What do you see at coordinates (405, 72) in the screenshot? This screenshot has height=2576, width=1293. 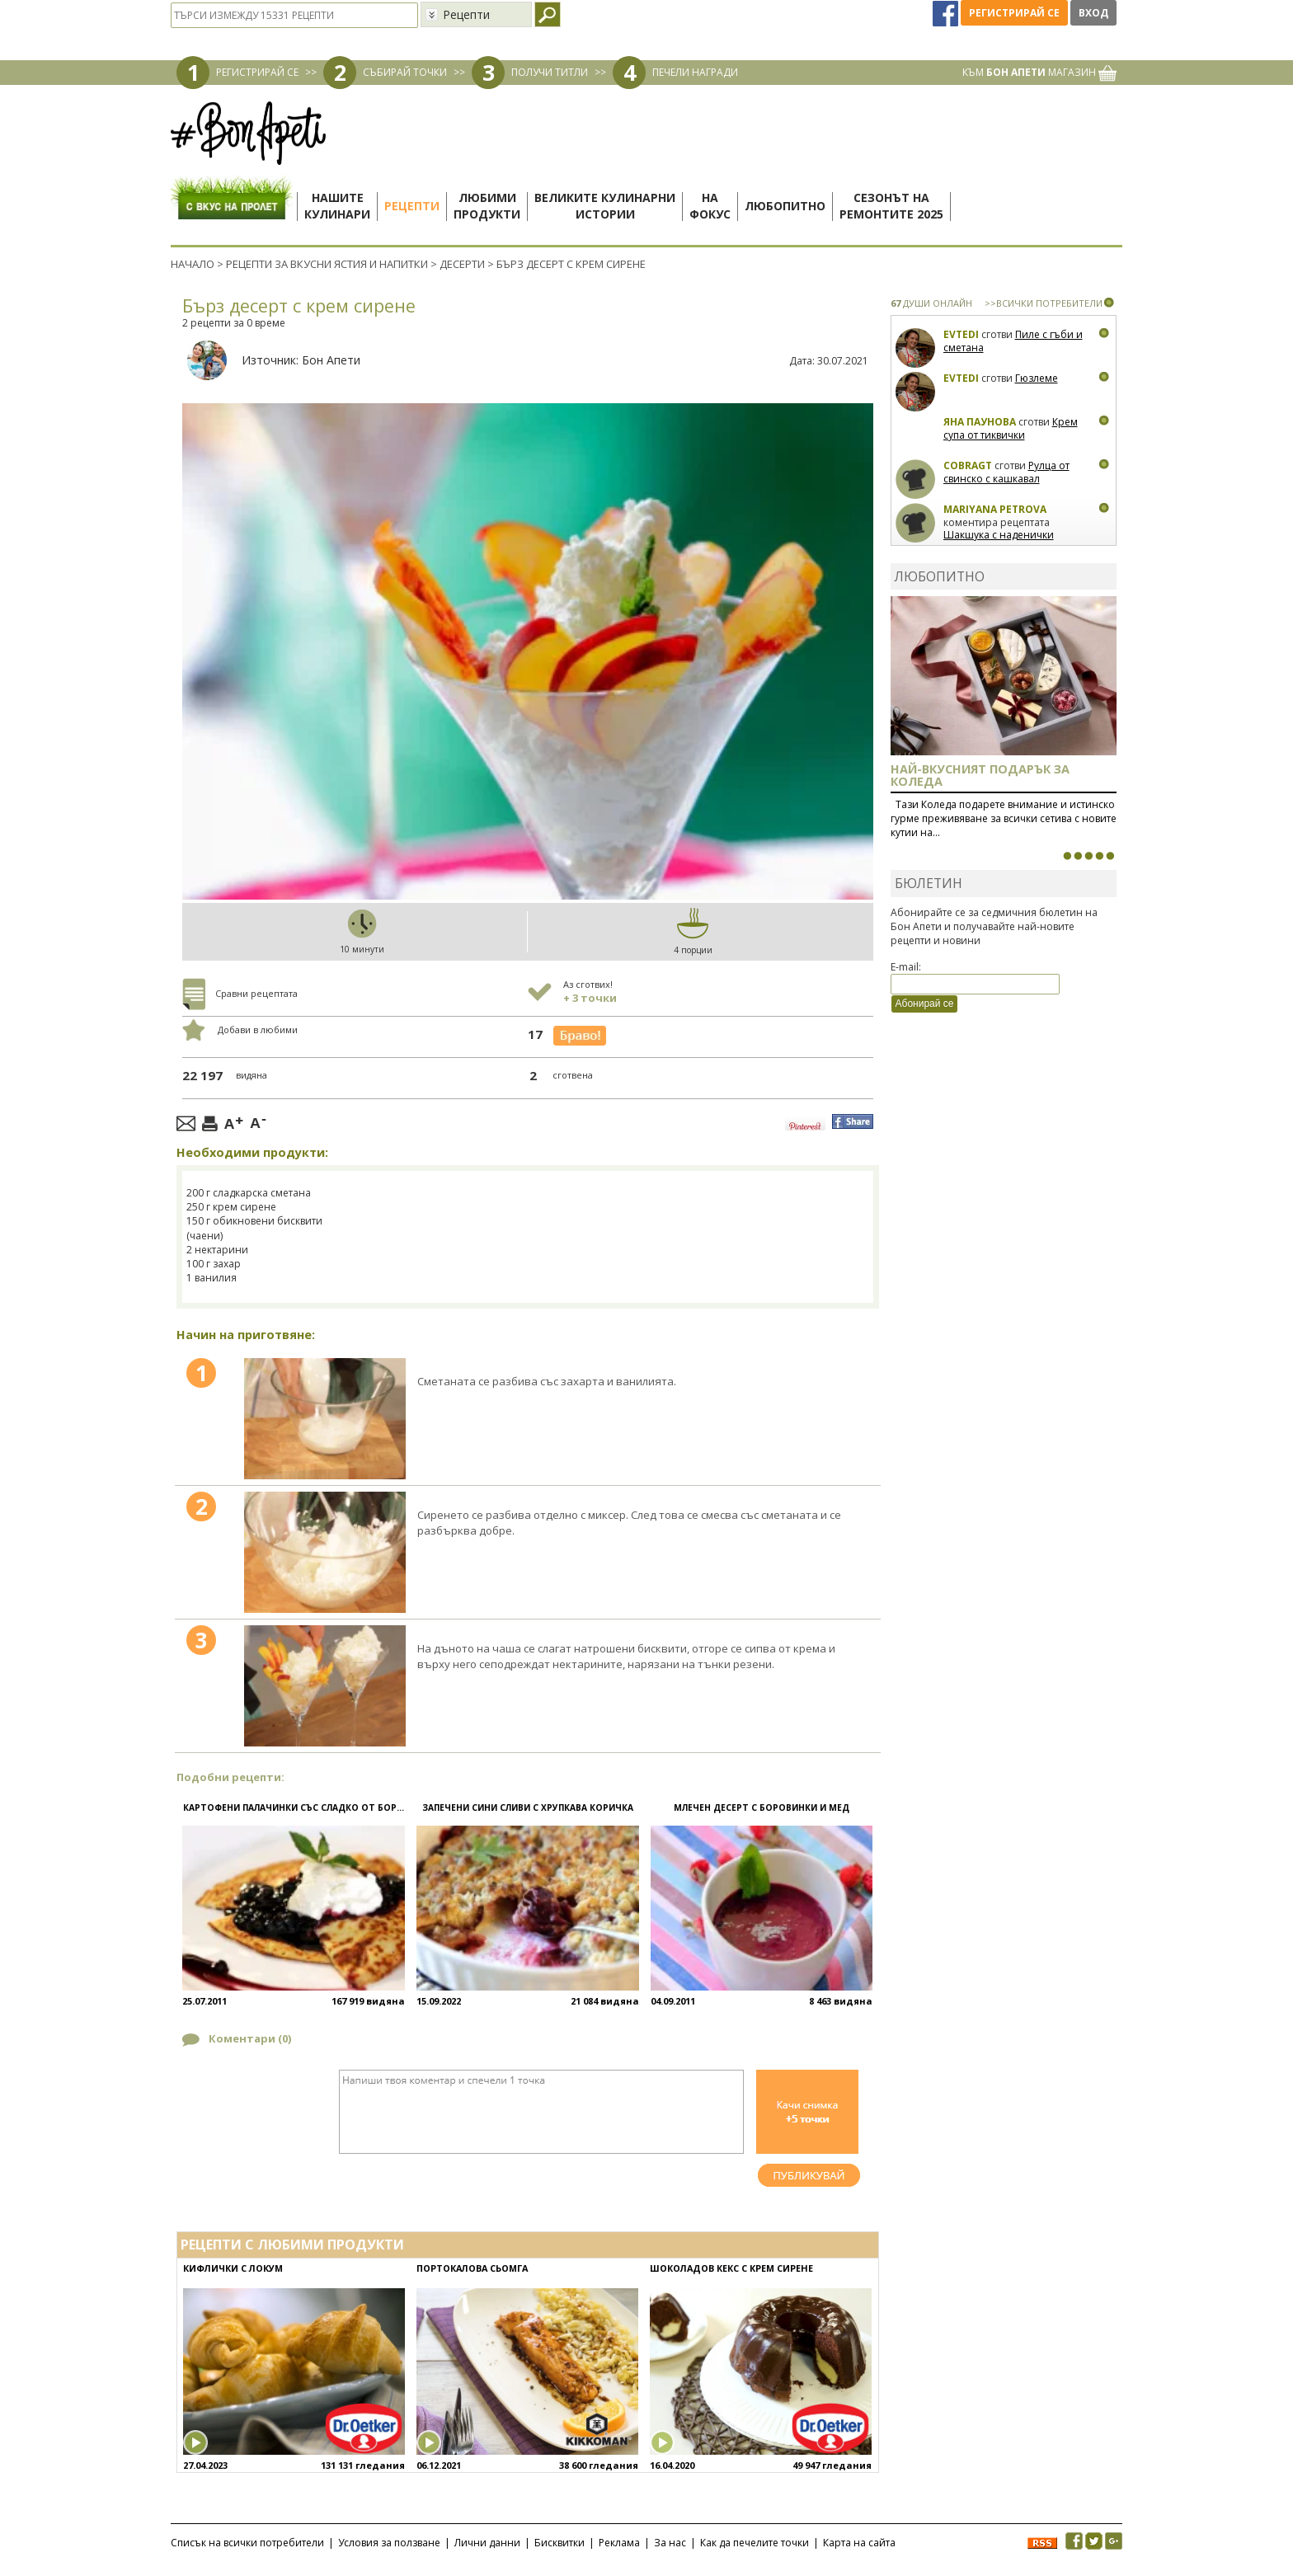 I see `СЪБИРАЙ ТОЧКИ` at bounding box center [405, 72].